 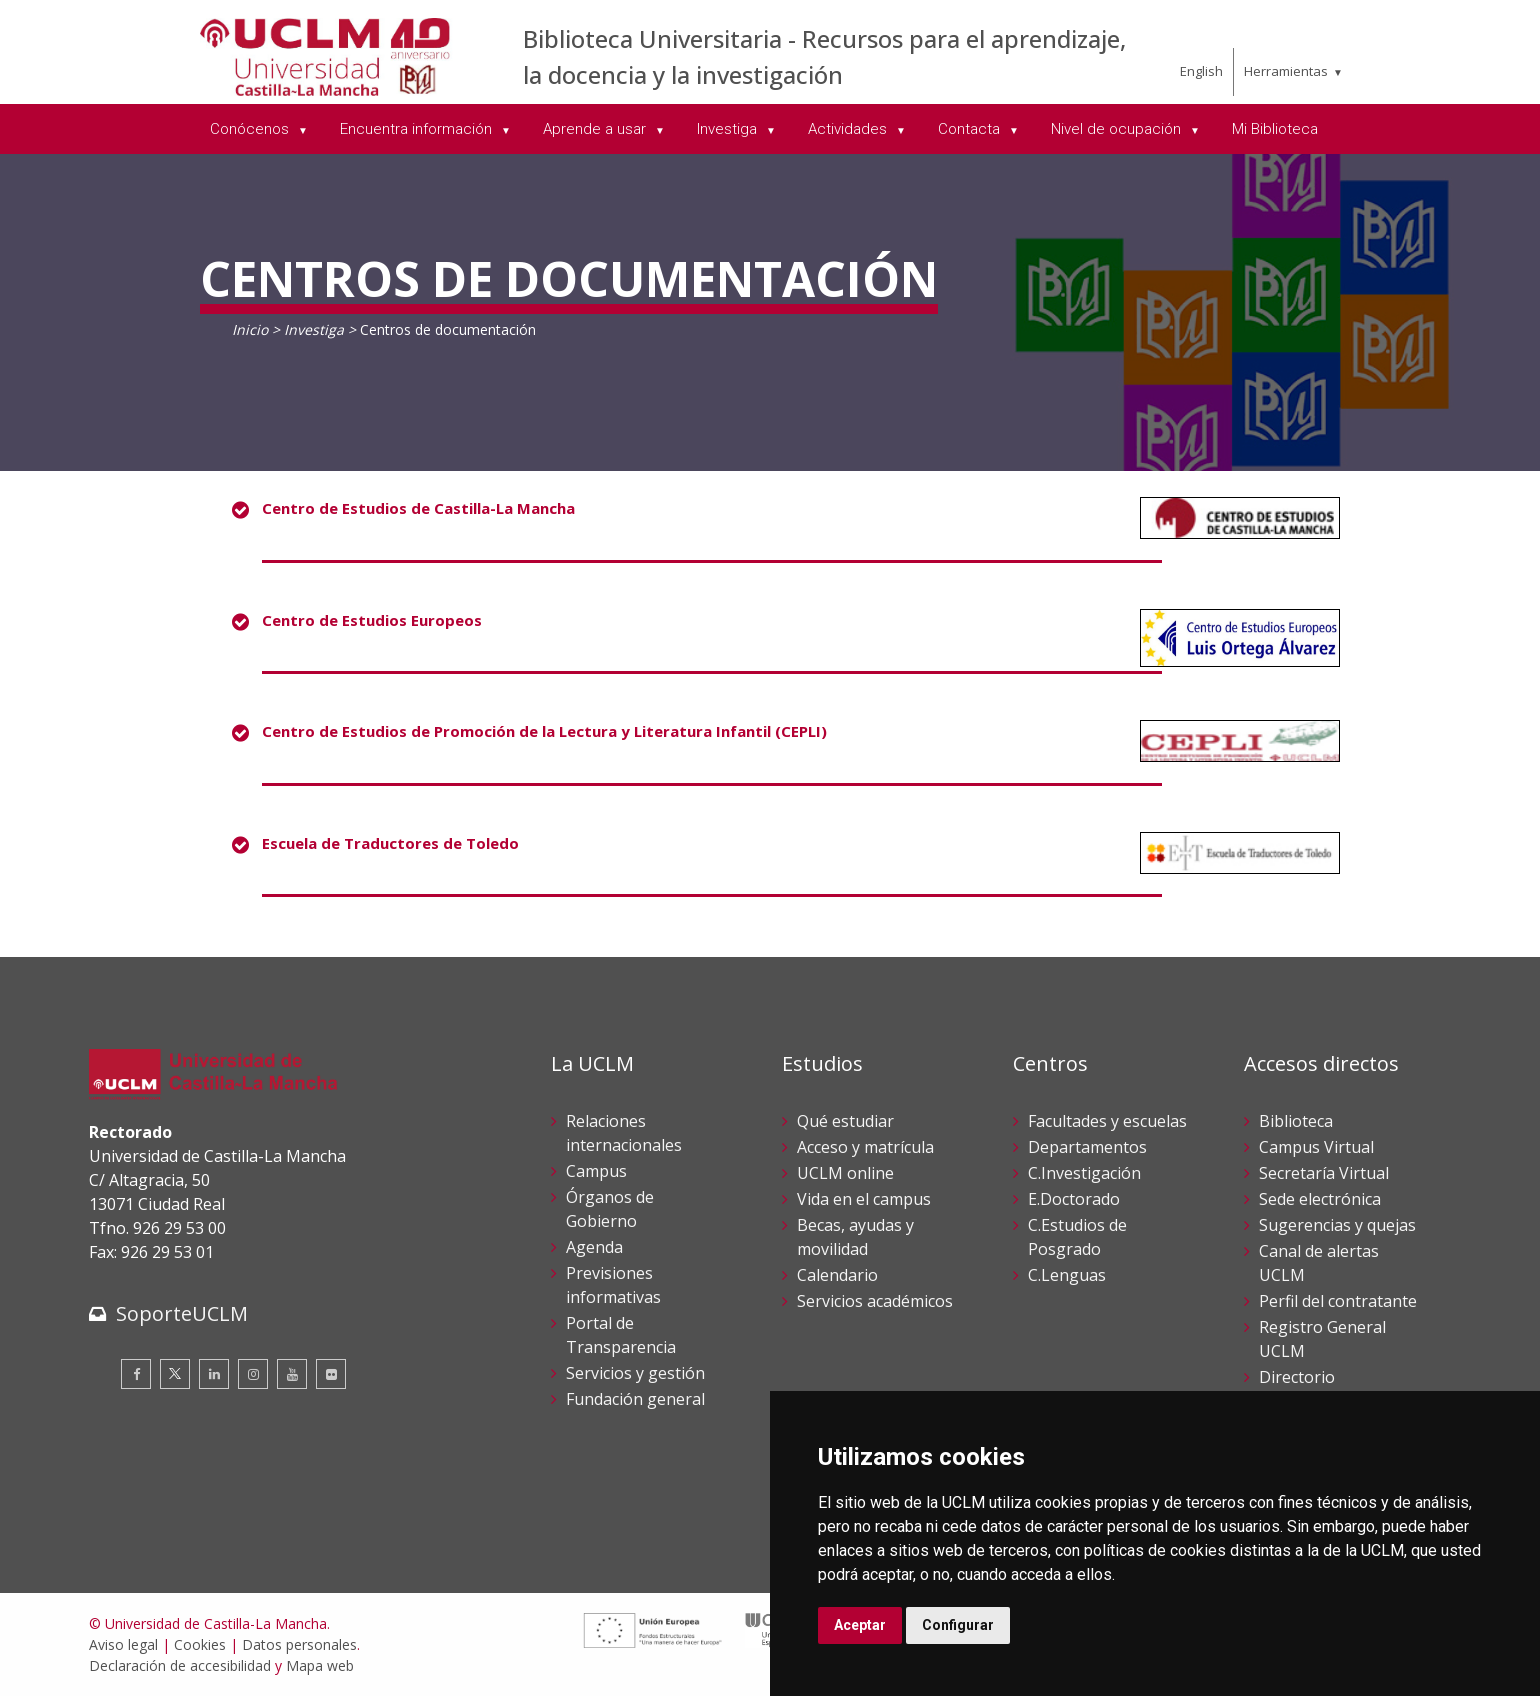 I want to click on Agenda, so click(x=594, y=1247).